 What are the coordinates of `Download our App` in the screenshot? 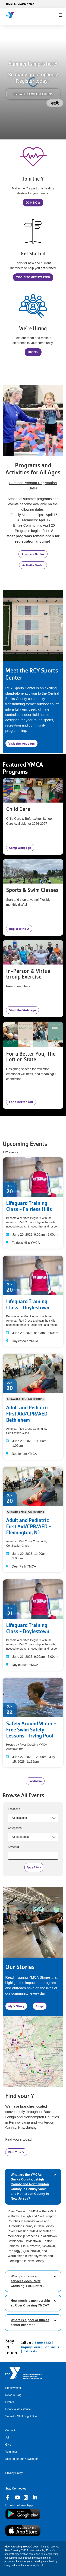 It's located at (19, 2505).